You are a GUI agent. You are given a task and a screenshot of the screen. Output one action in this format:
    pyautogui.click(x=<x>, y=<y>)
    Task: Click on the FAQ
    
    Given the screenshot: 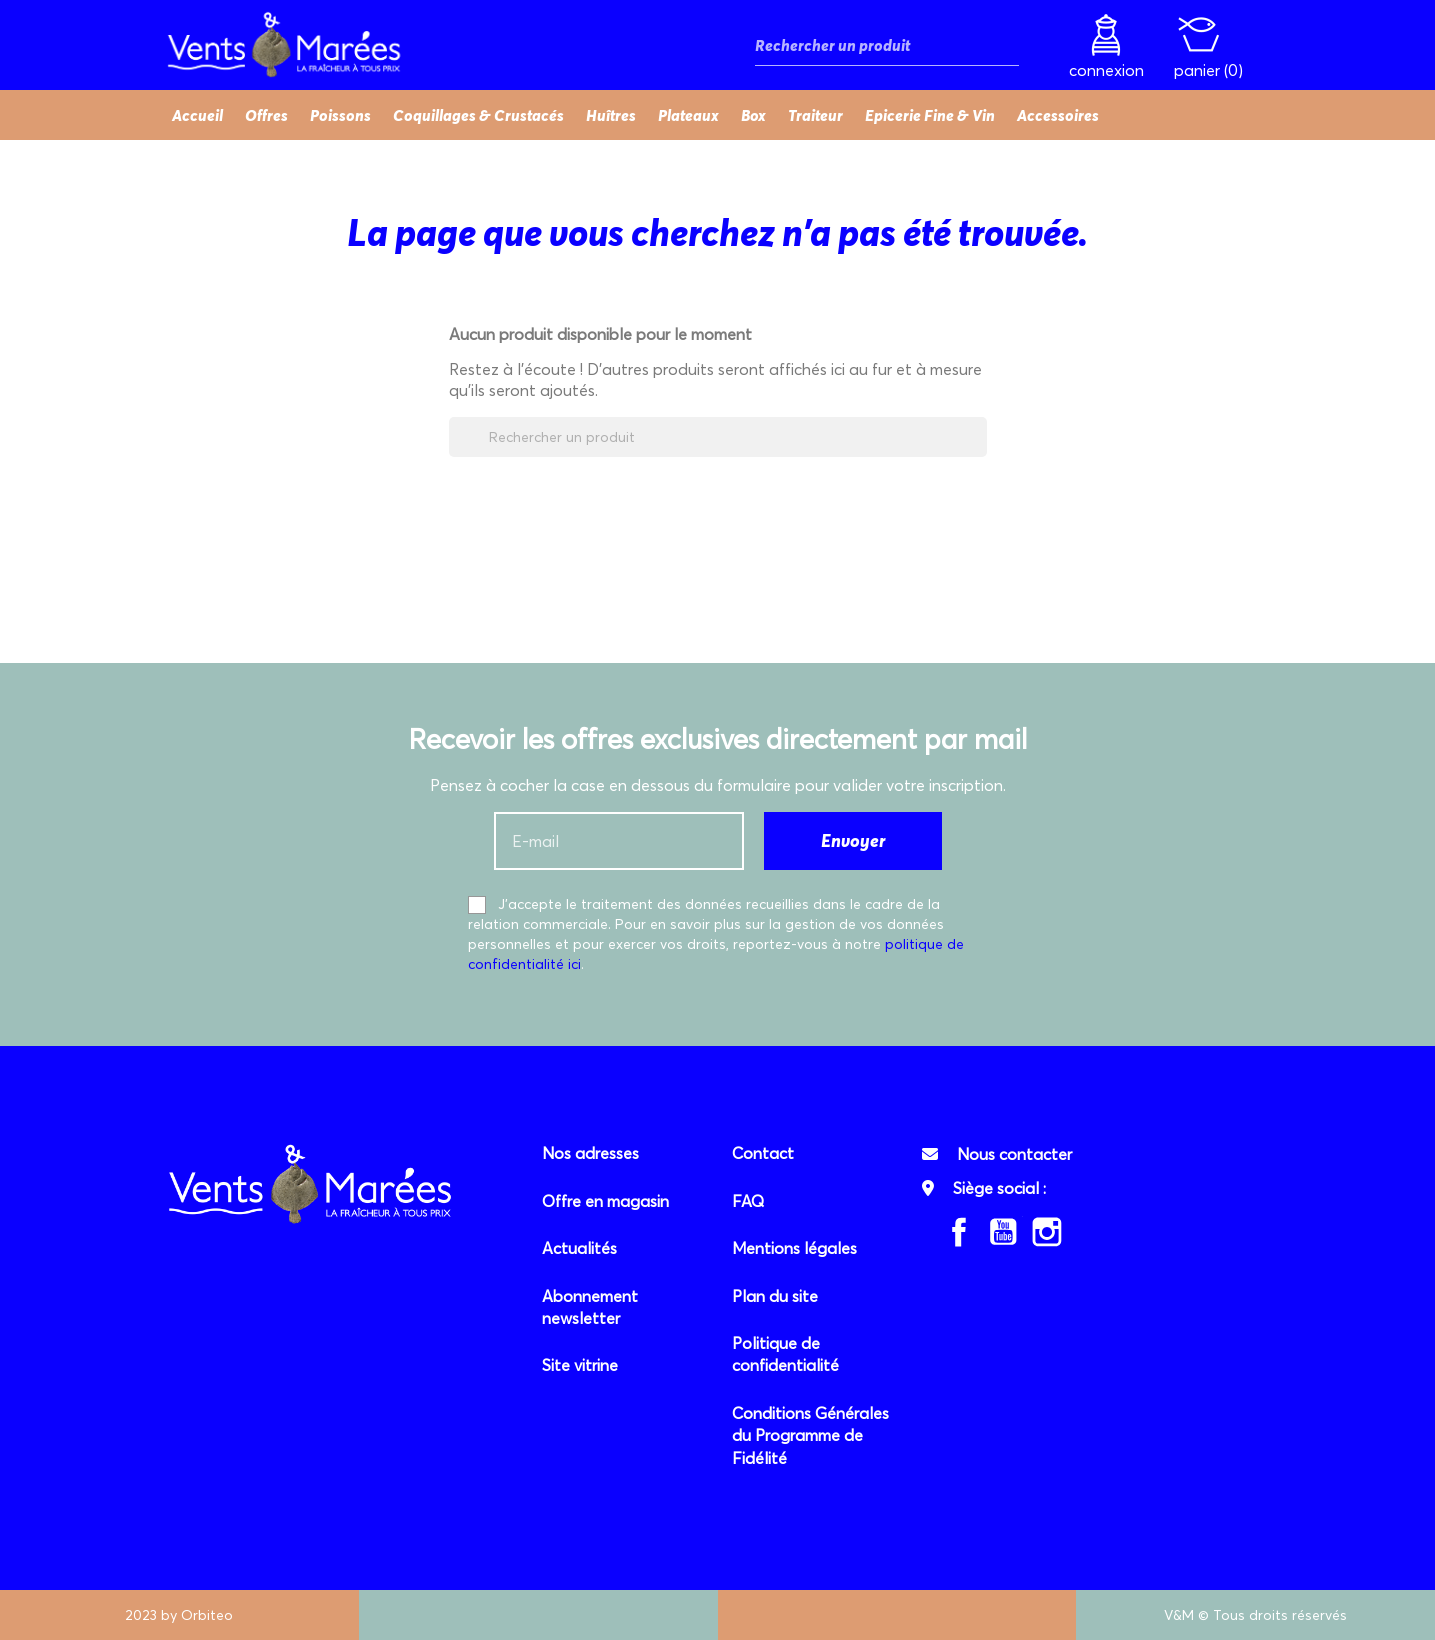 What is the action you would take?
    pyautogui.click(x=748, y=1201)
    